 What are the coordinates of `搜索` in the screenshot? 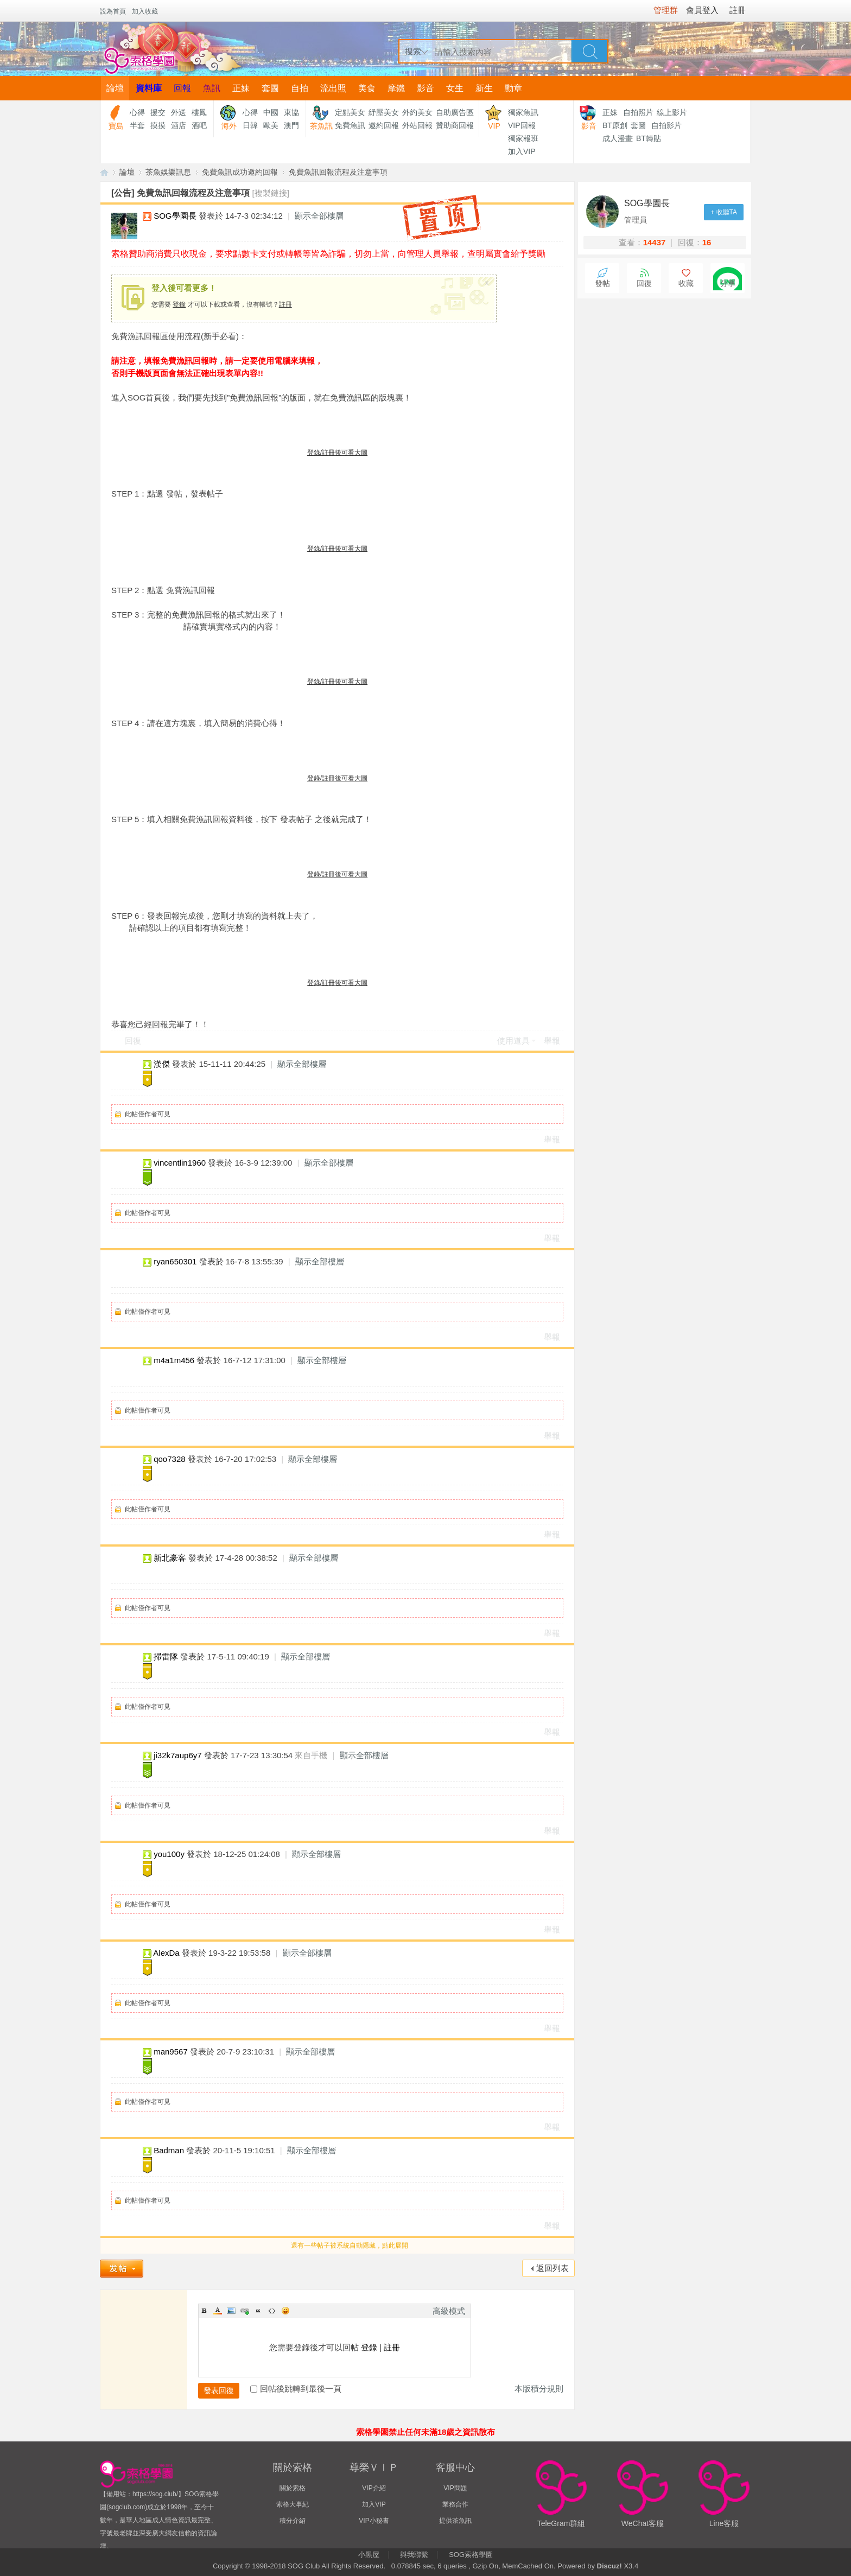 It's located at (413, 51).